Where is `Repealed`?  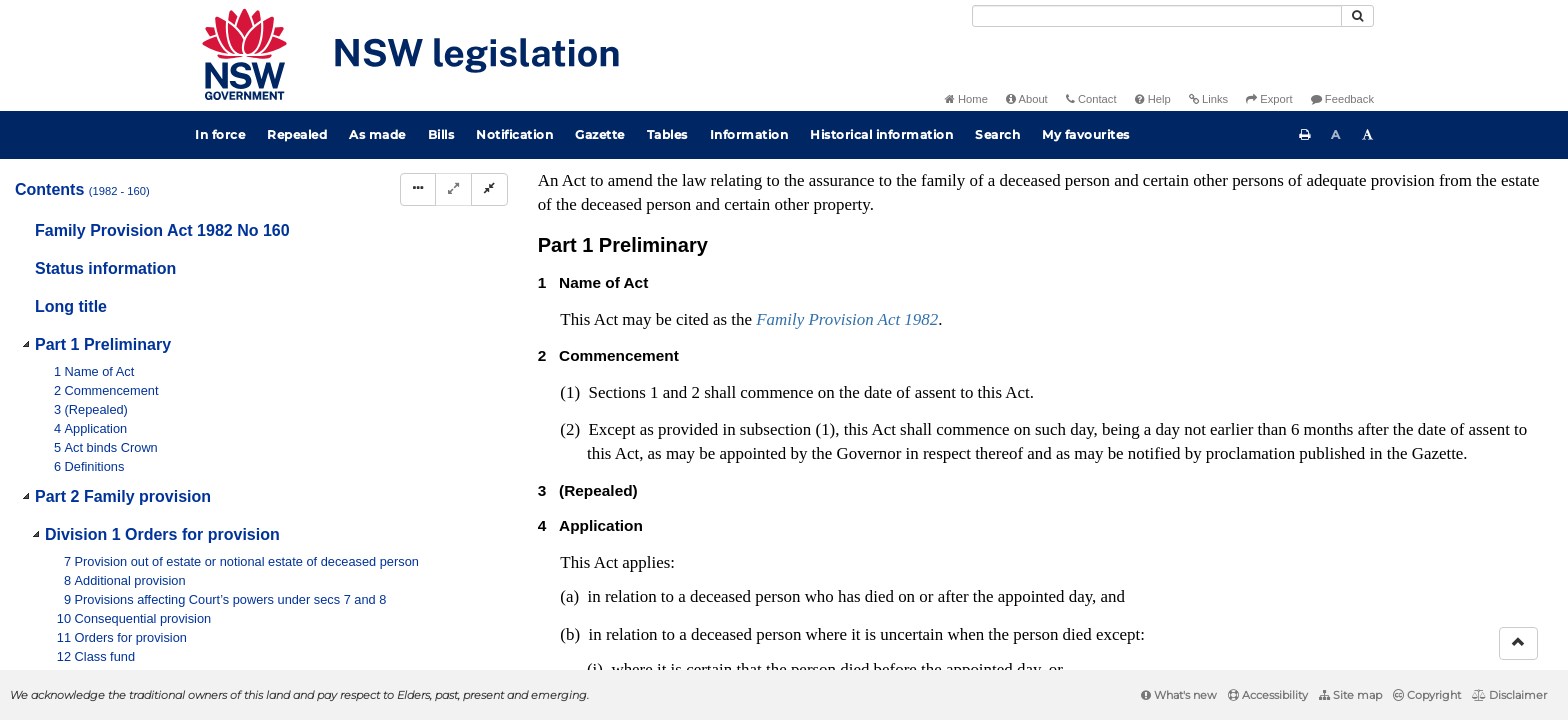 Repealed is located at coordinates (297, 134).